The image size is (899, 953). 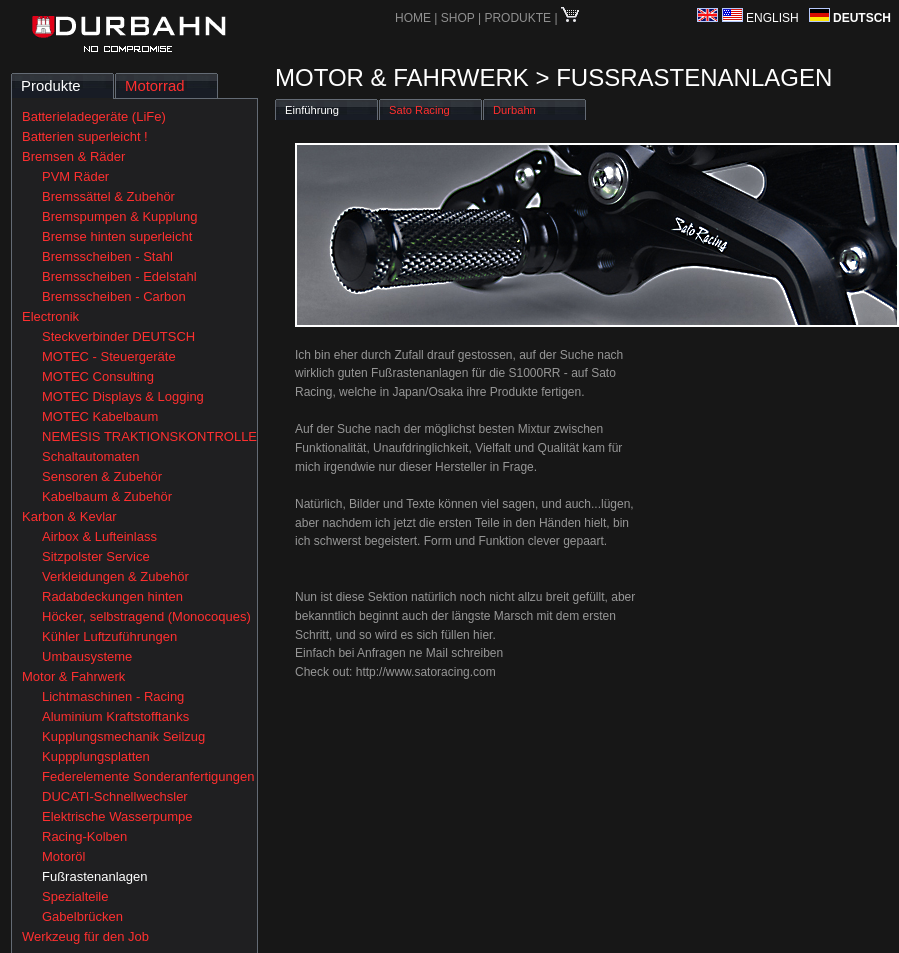 What do you see at coordinates (95, 876) in the screenshot?
I see `Fußrastenanlagen` at bounding box center [95, 876].